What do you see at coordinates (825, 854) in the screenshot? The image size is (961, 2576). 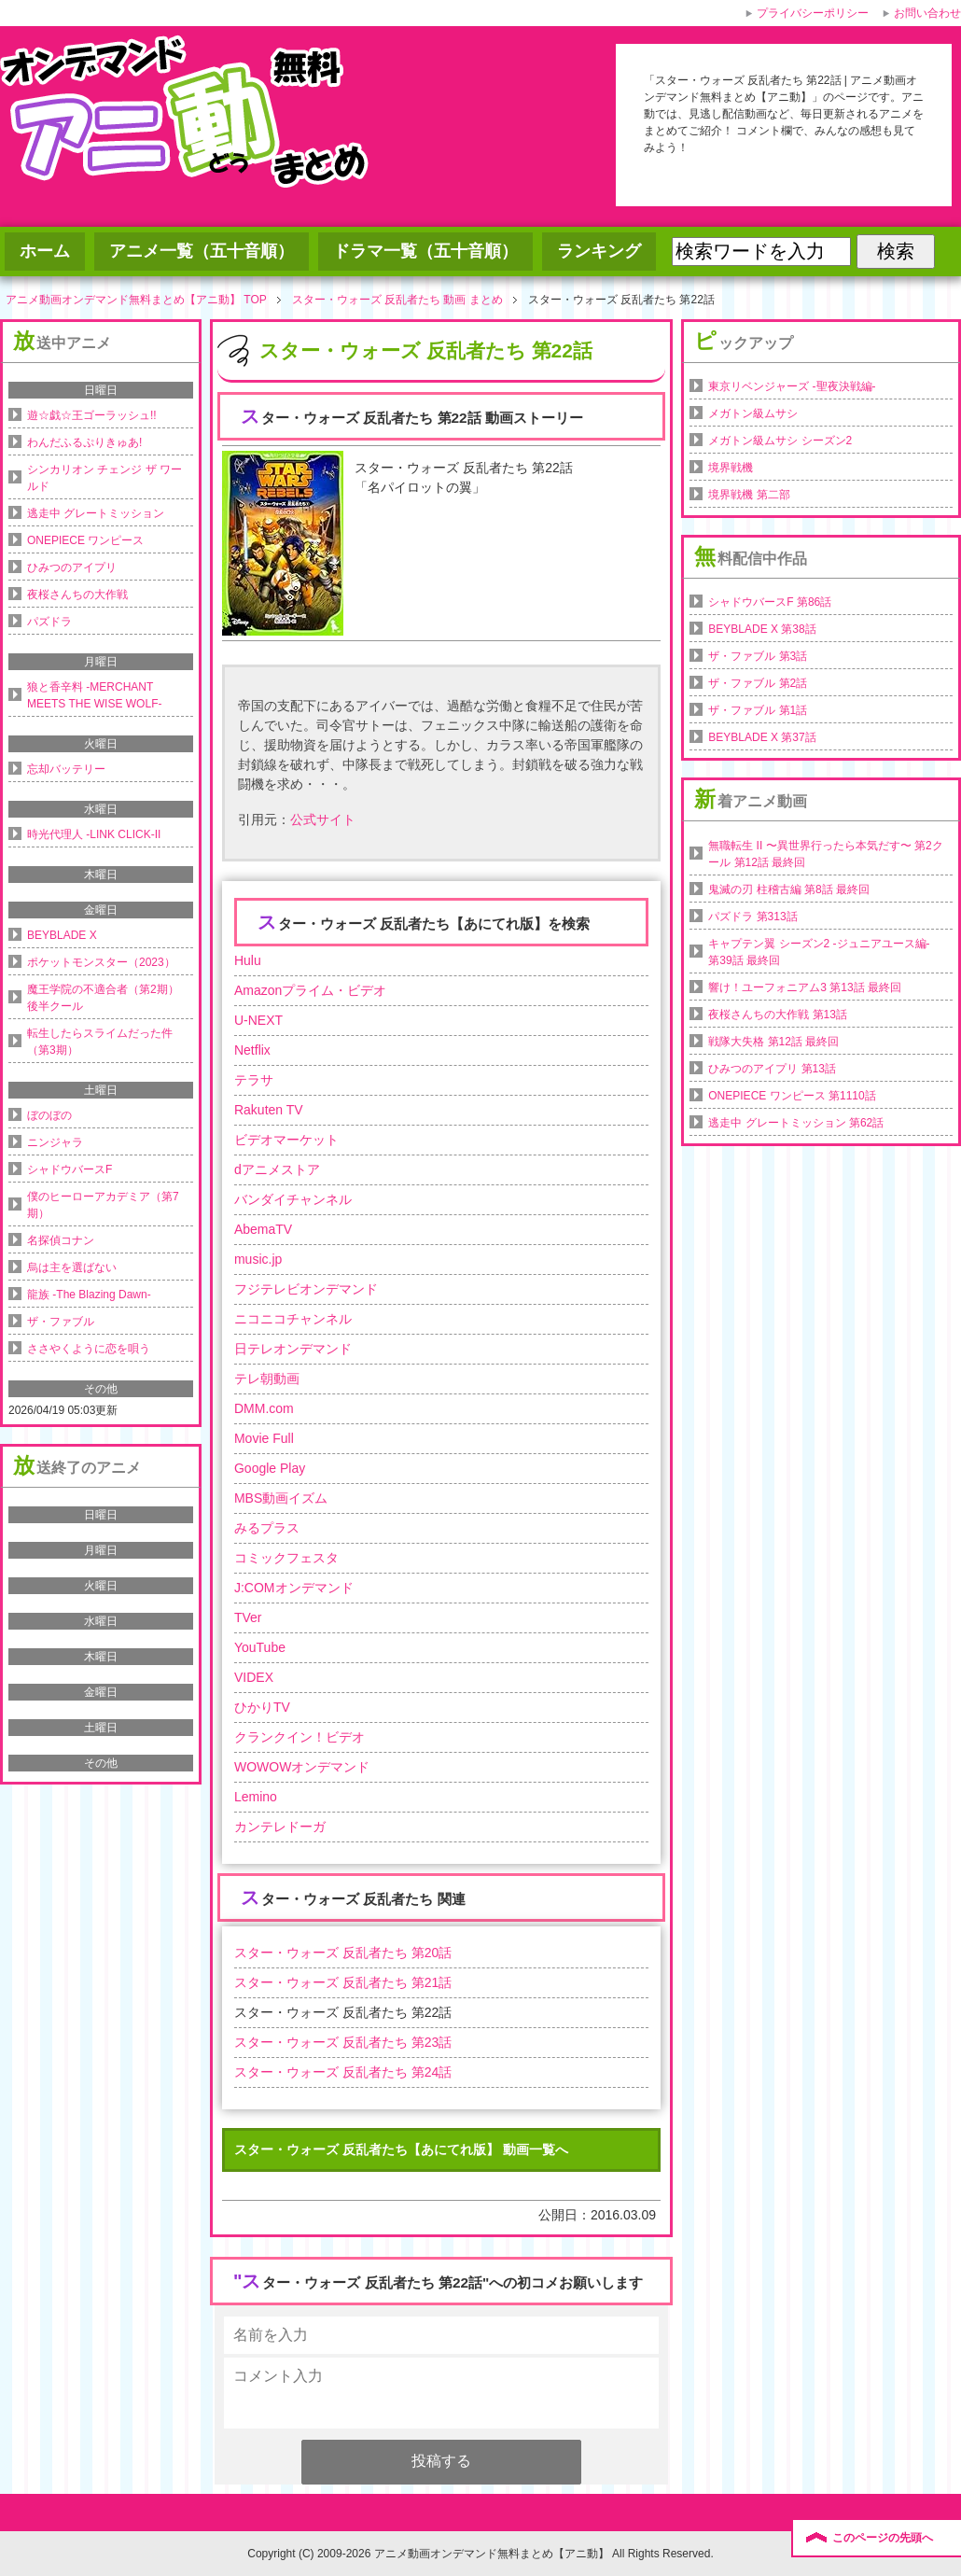 I see `無職転生 II 〜異世界行ったら本気だす〜 第2クール 第12話 最終回` at bounding box center [825, 854].